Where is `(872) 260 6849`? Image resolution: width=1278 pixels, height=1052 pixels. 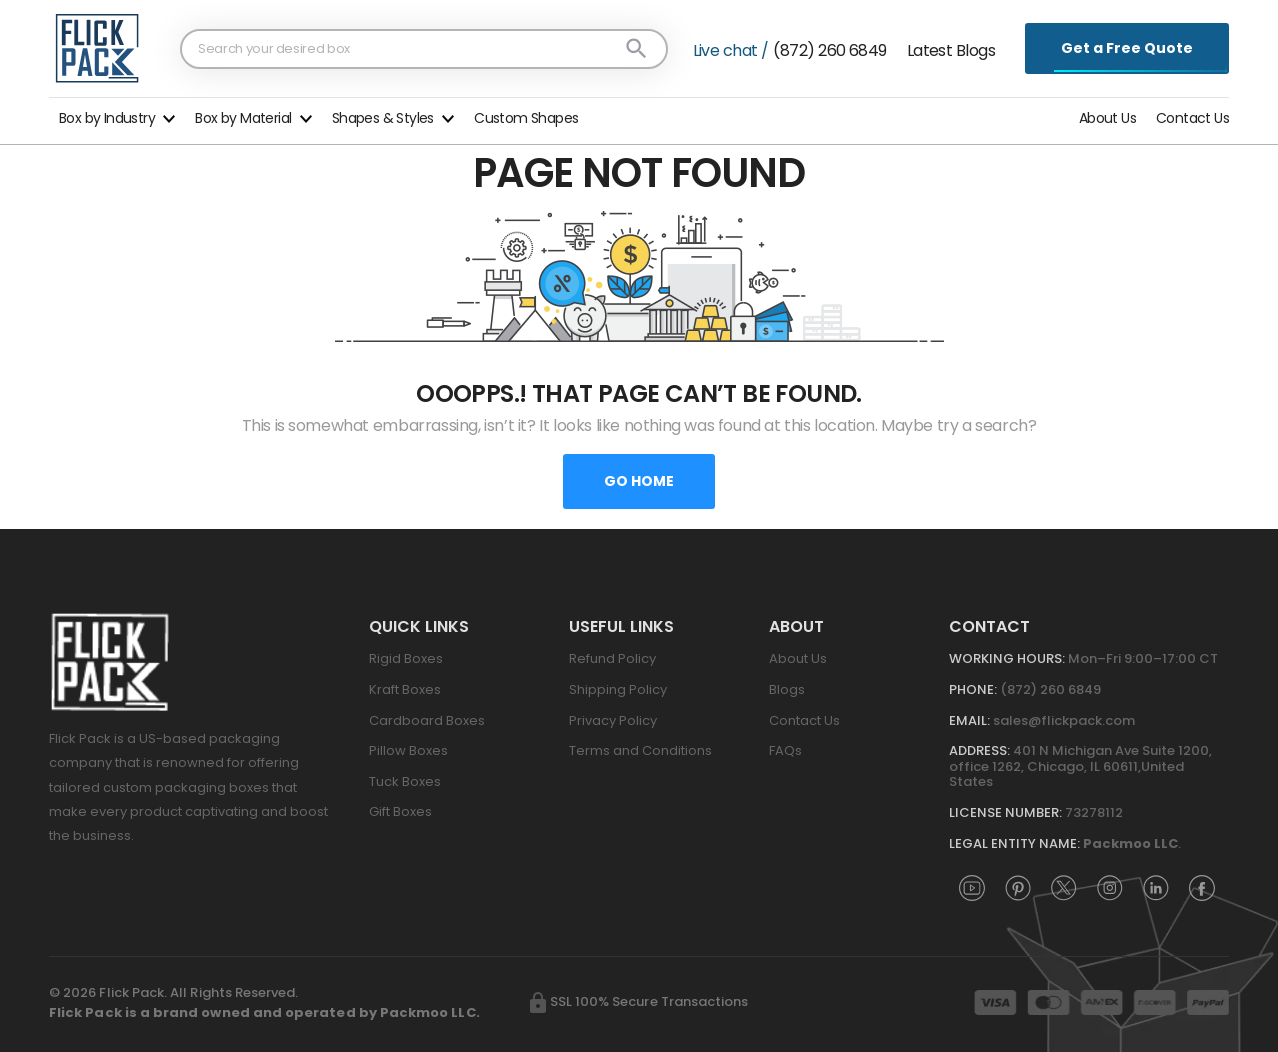 (872) 260 6849 is located at coordinates (829, 50).